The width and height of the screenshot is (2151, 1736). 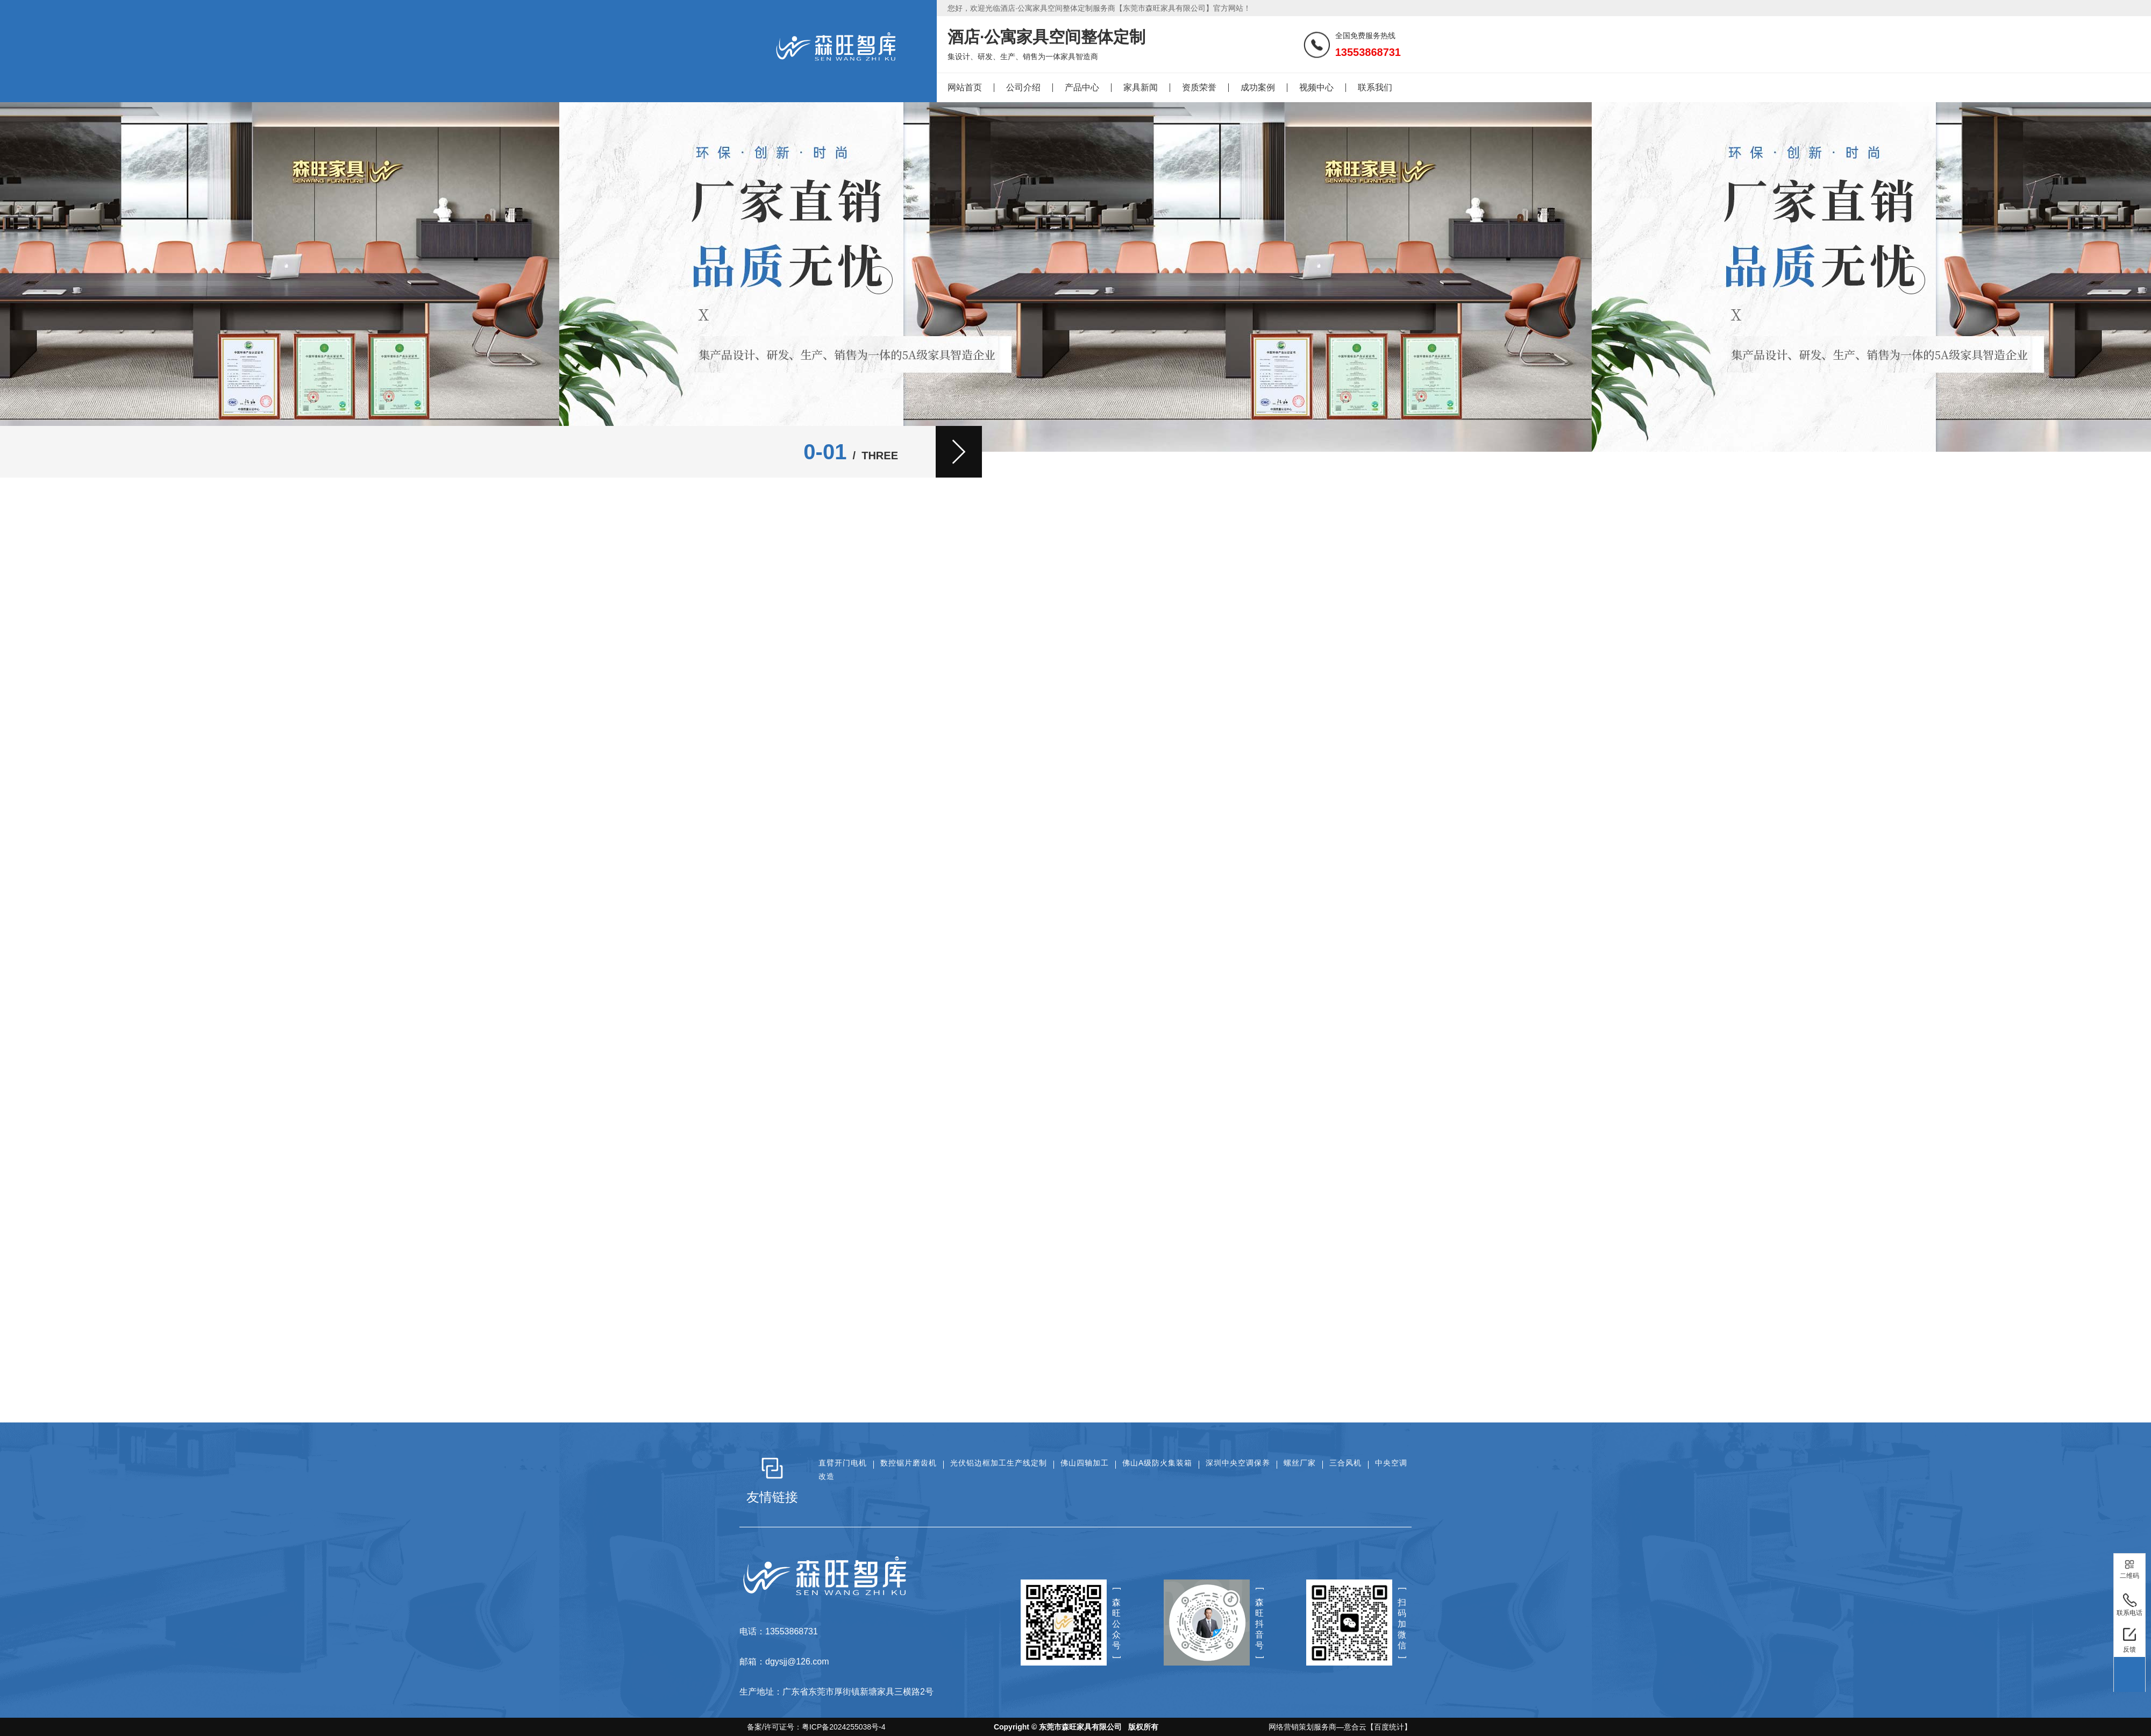 What do you see at coordinates (1345, 1462) in the screenshot?
I see `三合风机` at bounding box center [1345, 1462].